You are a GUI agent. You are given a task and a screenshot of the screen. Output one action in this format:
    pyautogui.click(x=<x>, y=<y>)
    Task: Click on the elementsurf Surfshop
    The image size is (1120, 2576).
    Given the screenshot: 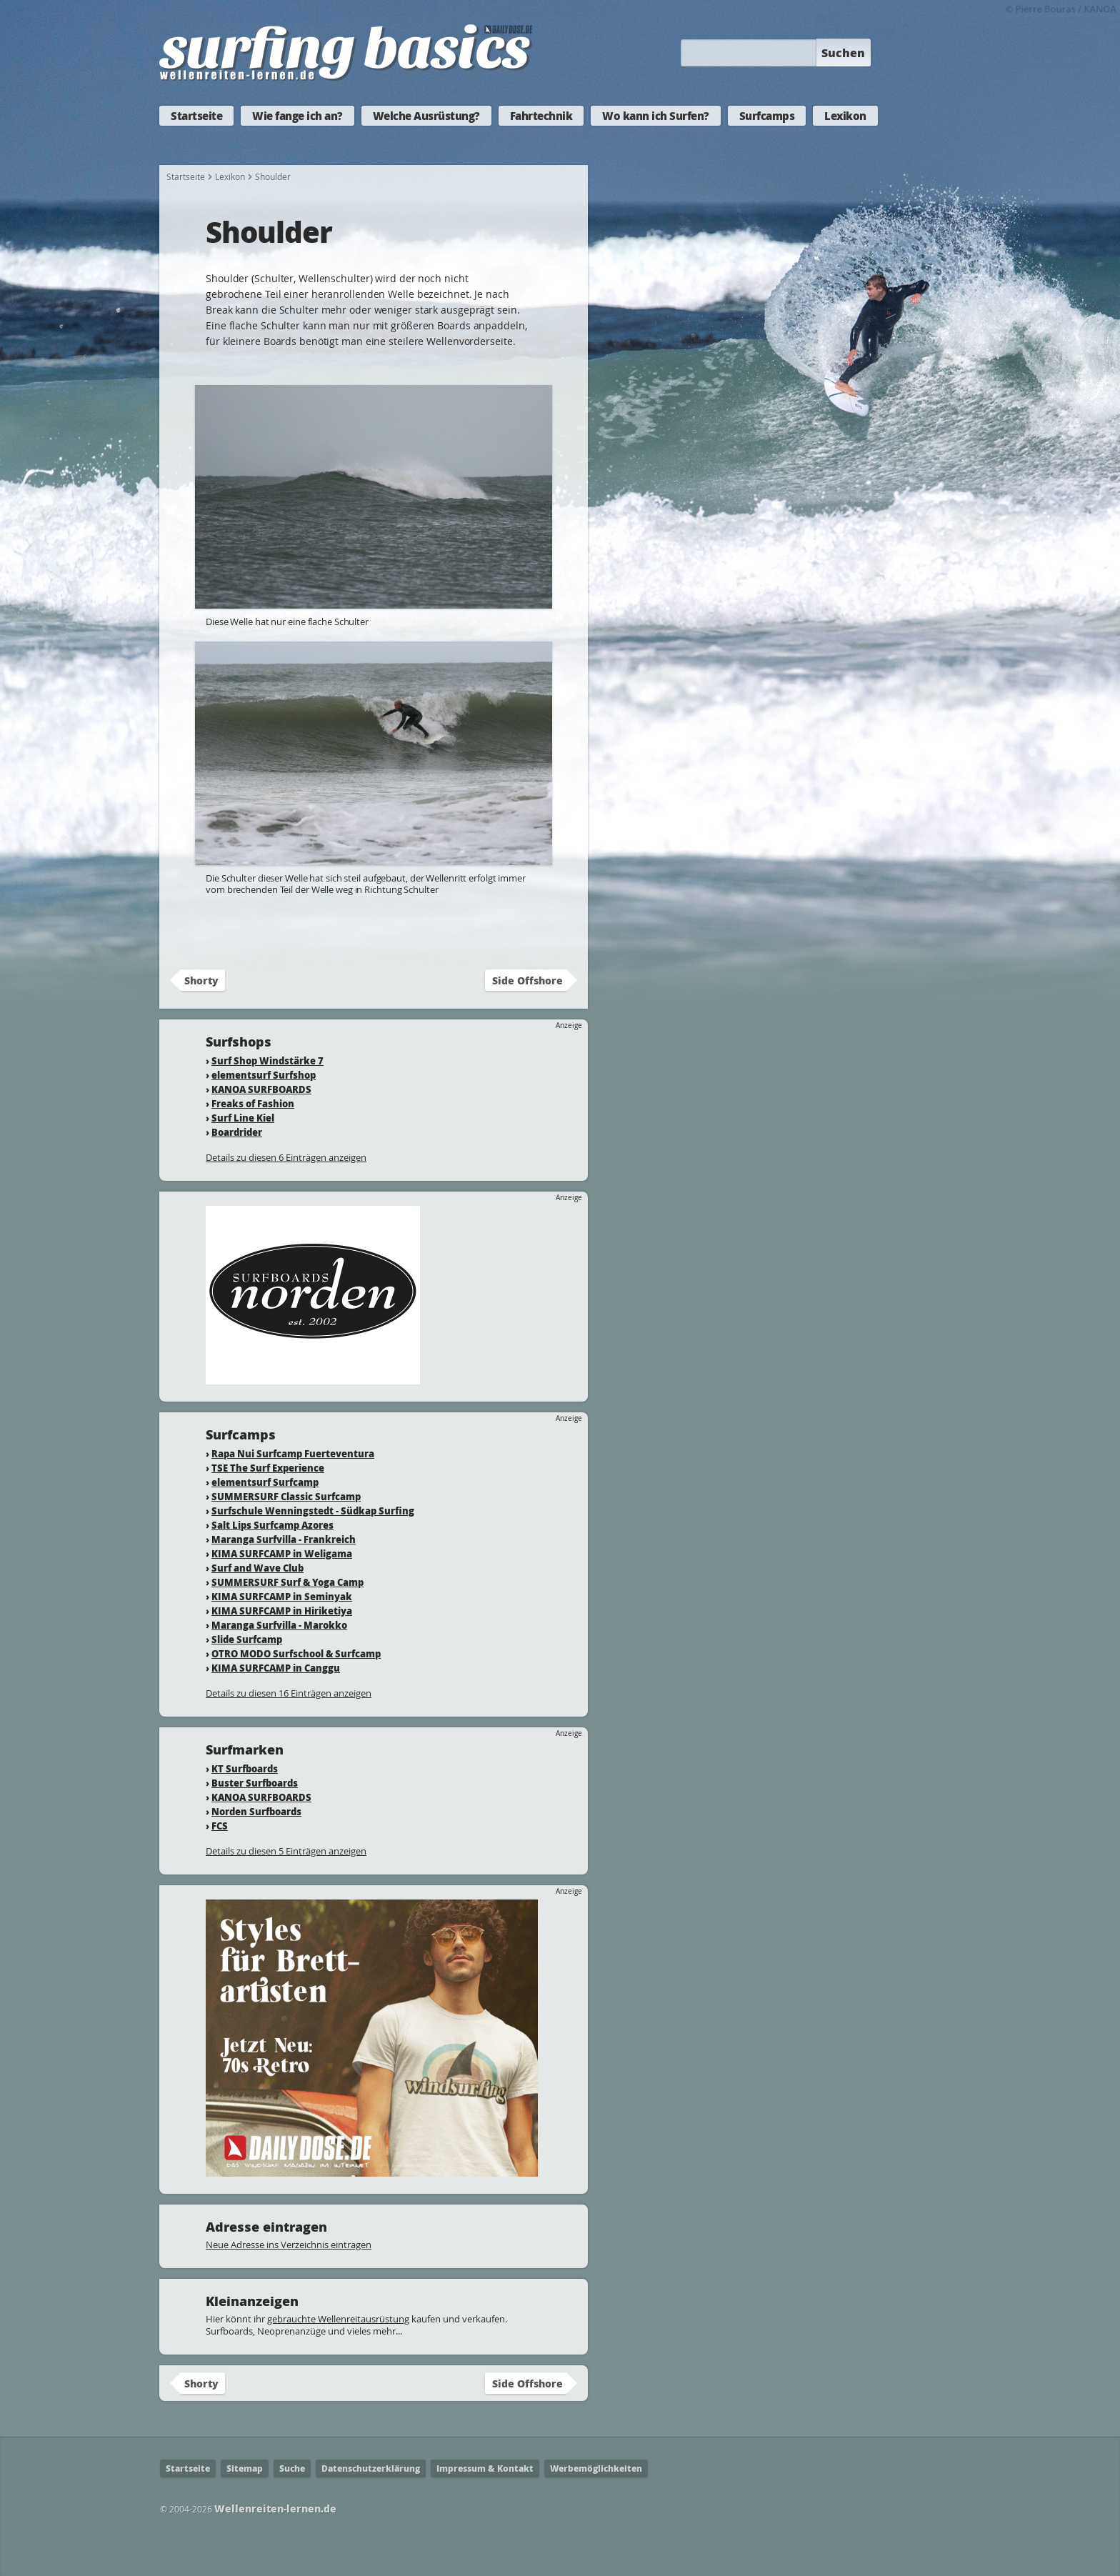 What is the action you would take?
    pyautogui.click(x=263, y=1075)
    